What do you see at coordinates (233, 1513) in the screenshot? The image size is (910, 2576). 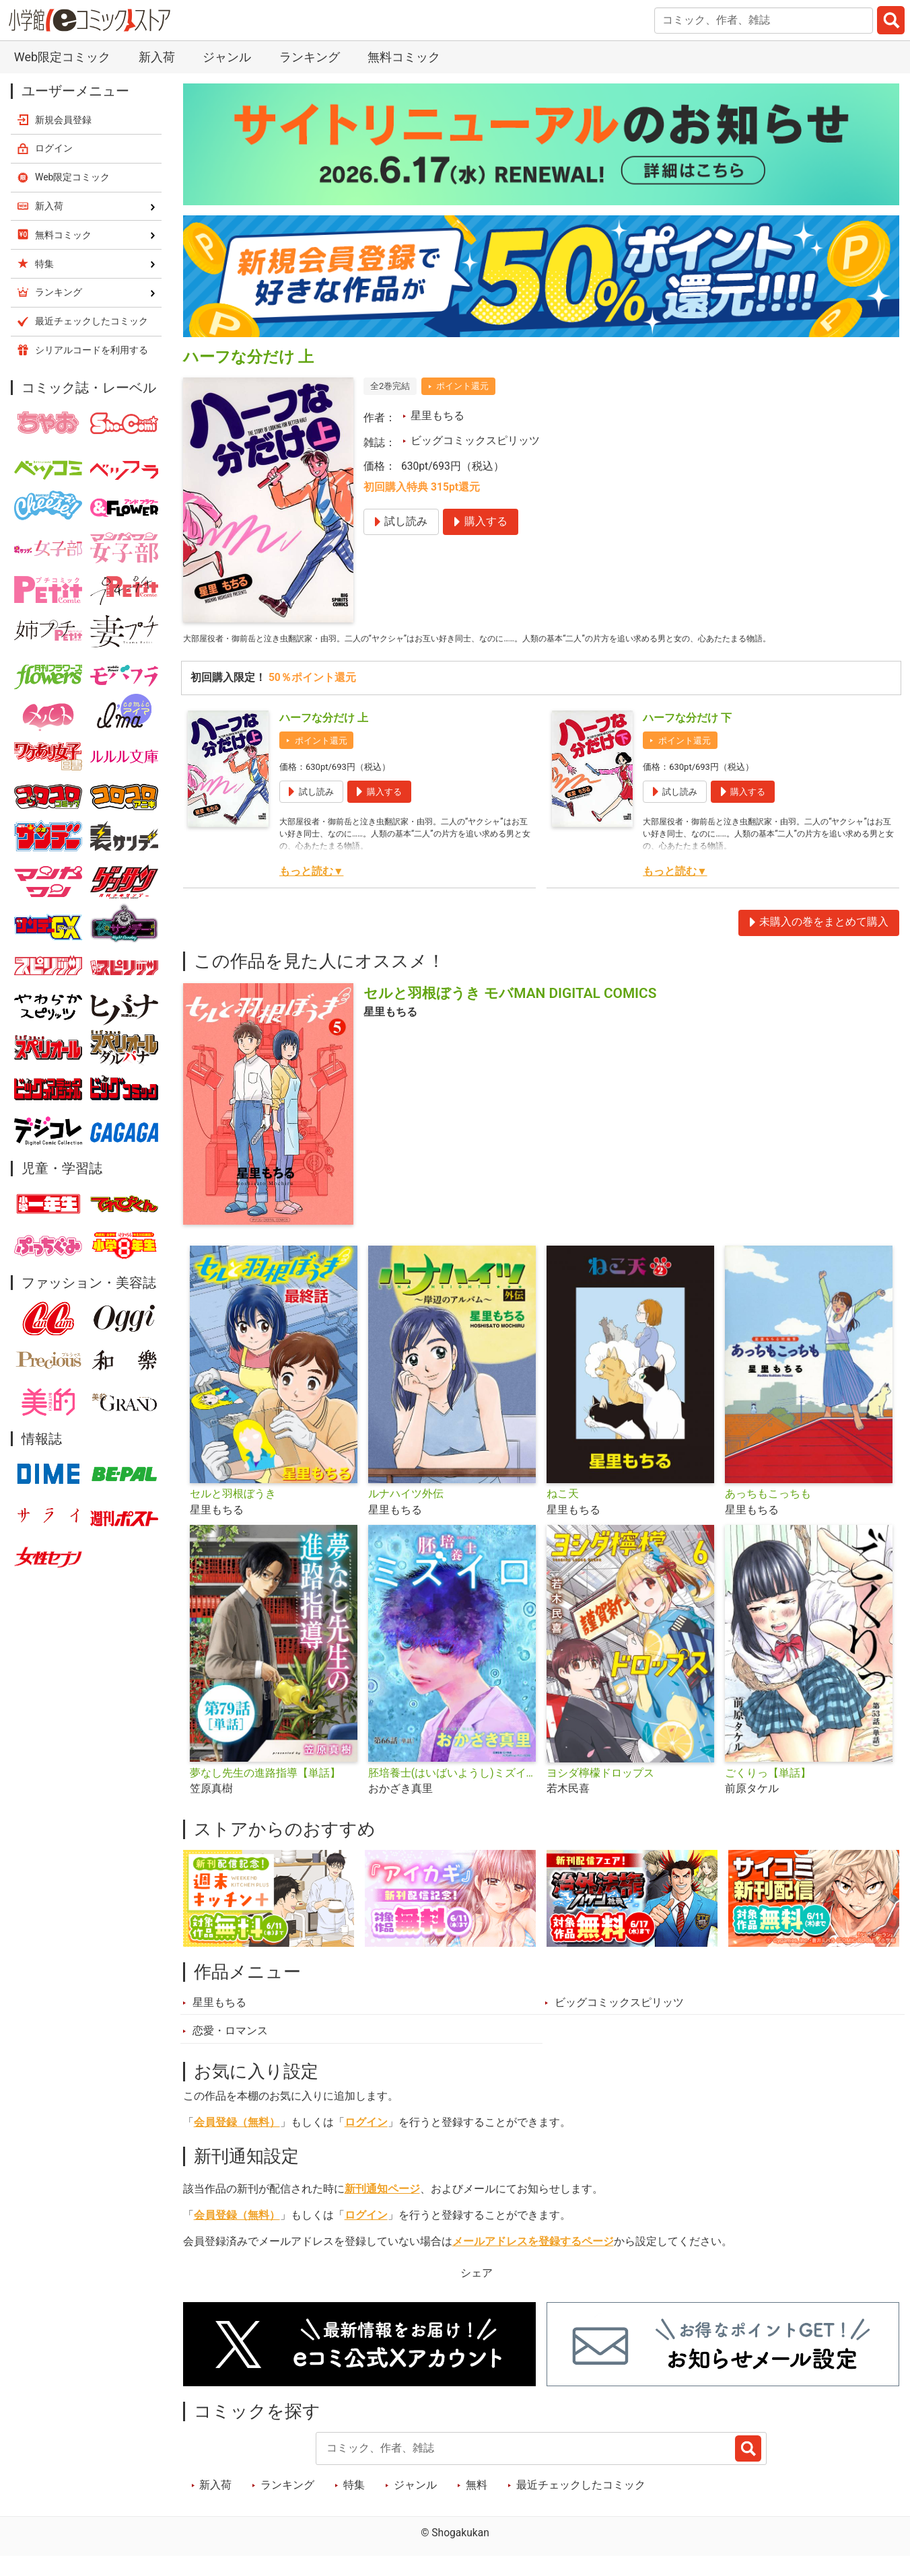 I see `セルと羽根ぼうき` at bounding box center [233, 1513].